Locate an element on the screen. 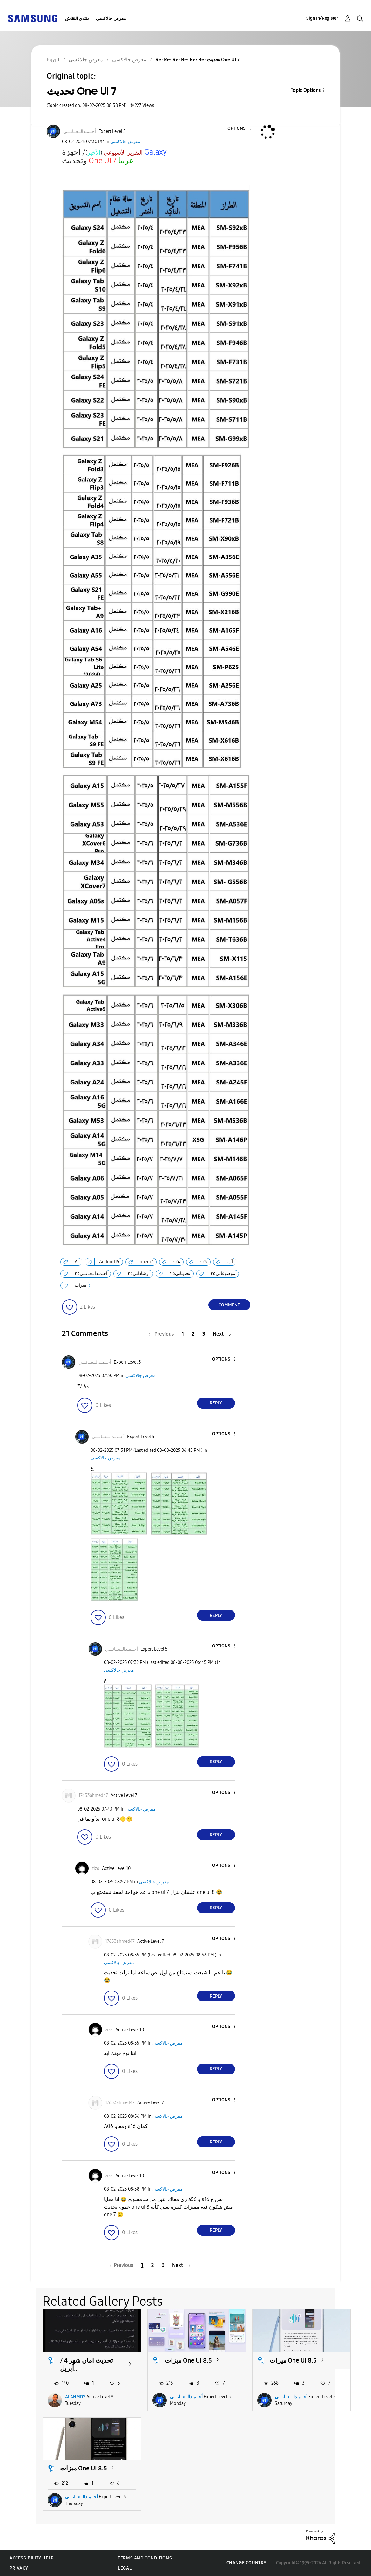 This screenshot has height=2576, width=371. s24 is located at coordinates (176, 1261).